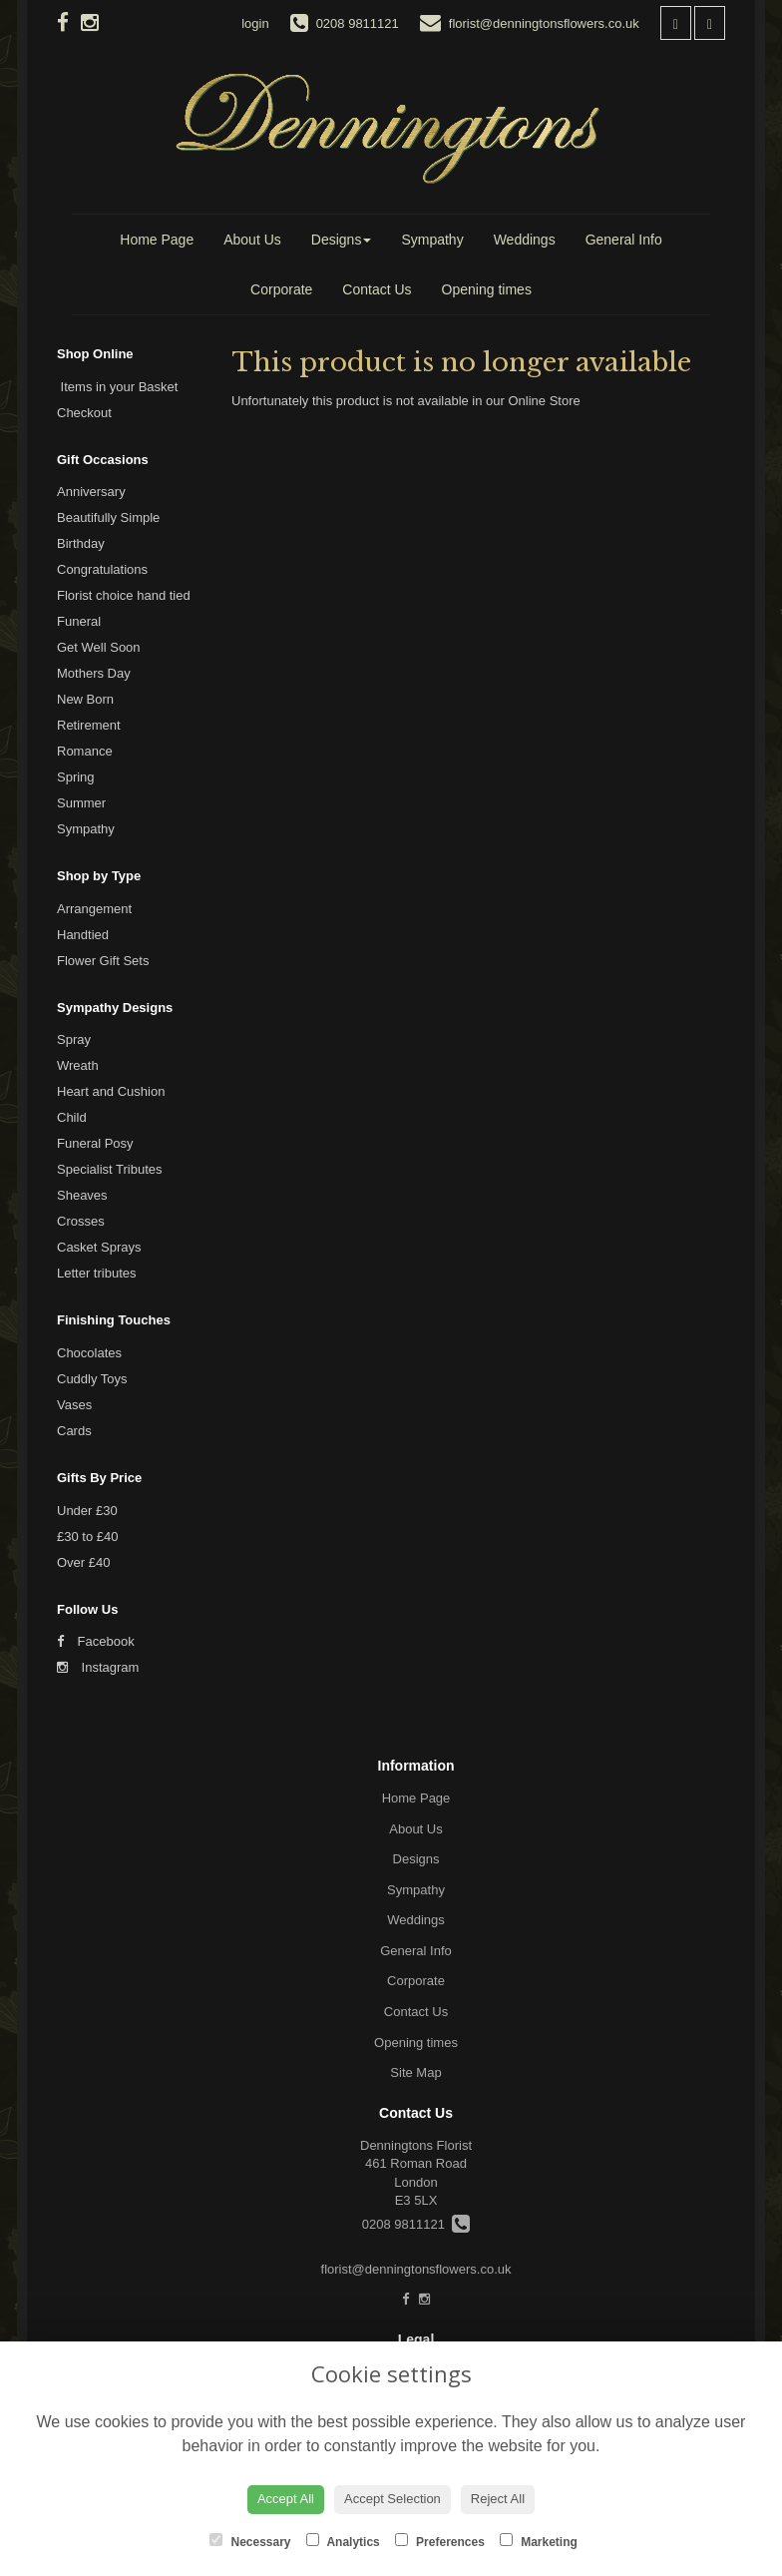 This screenshot has width=782, height=2576. I want to click on Retirement, so click(89, 725).